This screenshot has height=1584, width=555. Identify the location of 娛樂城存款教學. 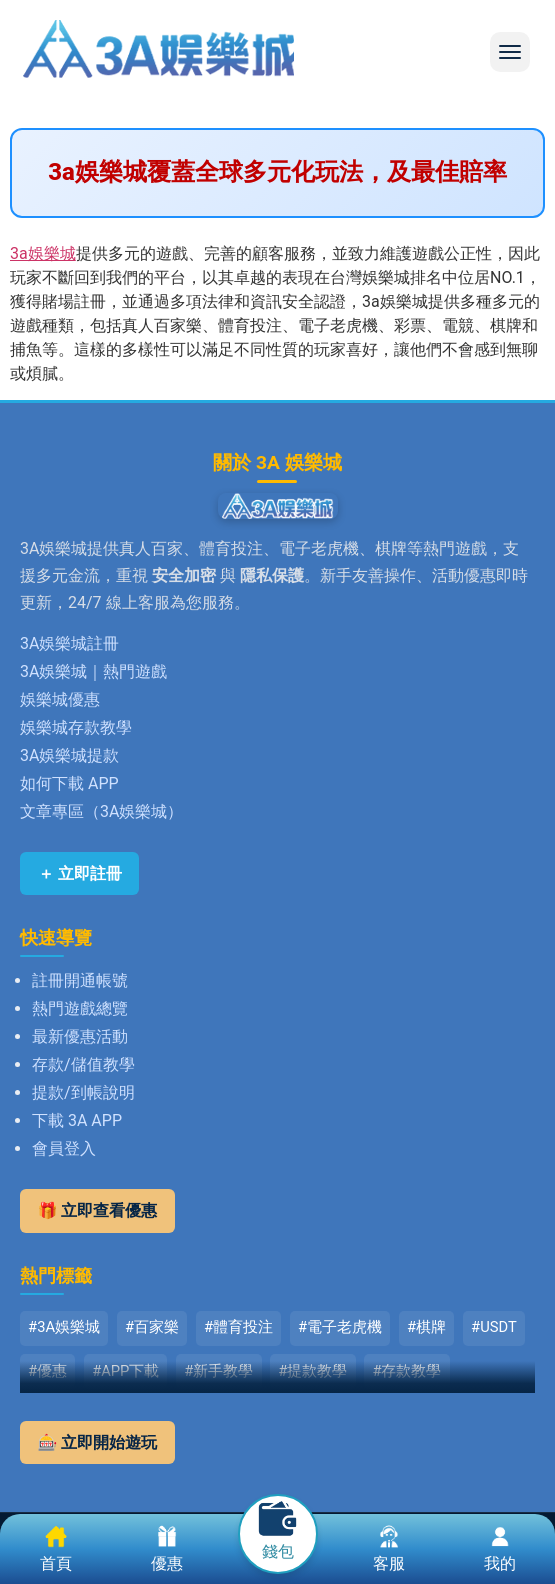
(76, 727).